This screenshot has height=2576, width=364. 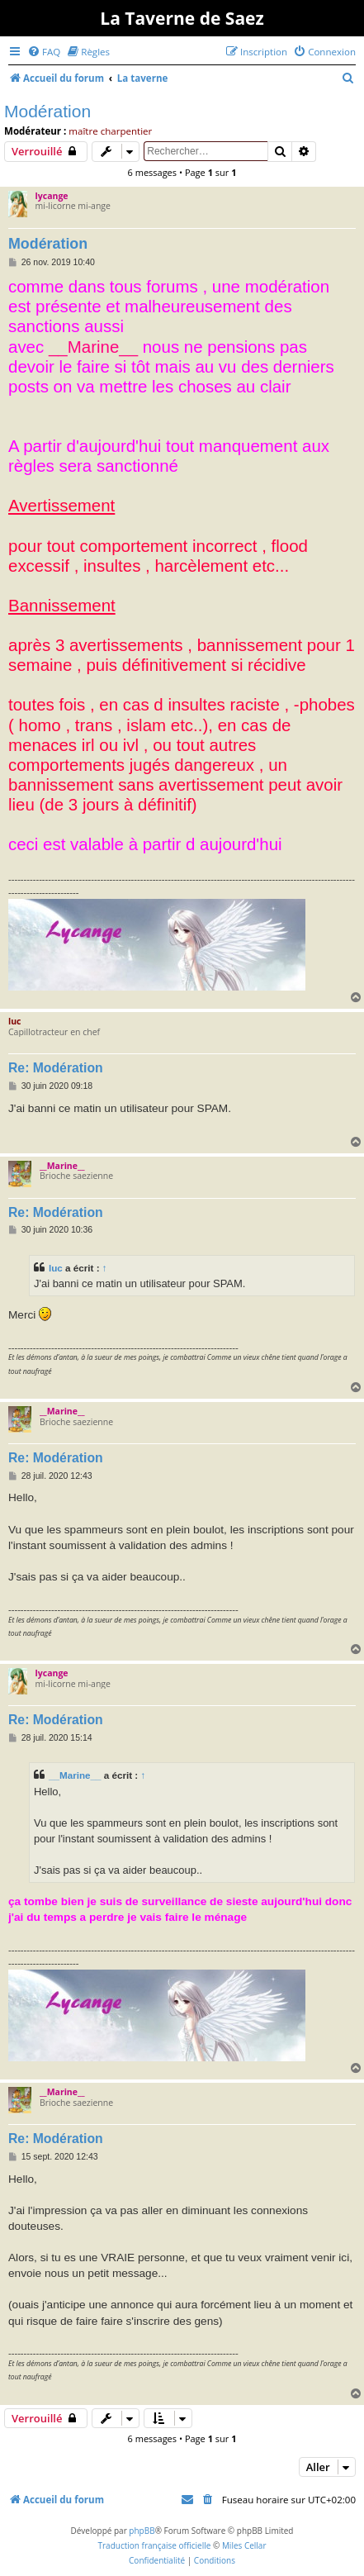 I want to click on Traduction française officielle, so click(x=153, y=2545).